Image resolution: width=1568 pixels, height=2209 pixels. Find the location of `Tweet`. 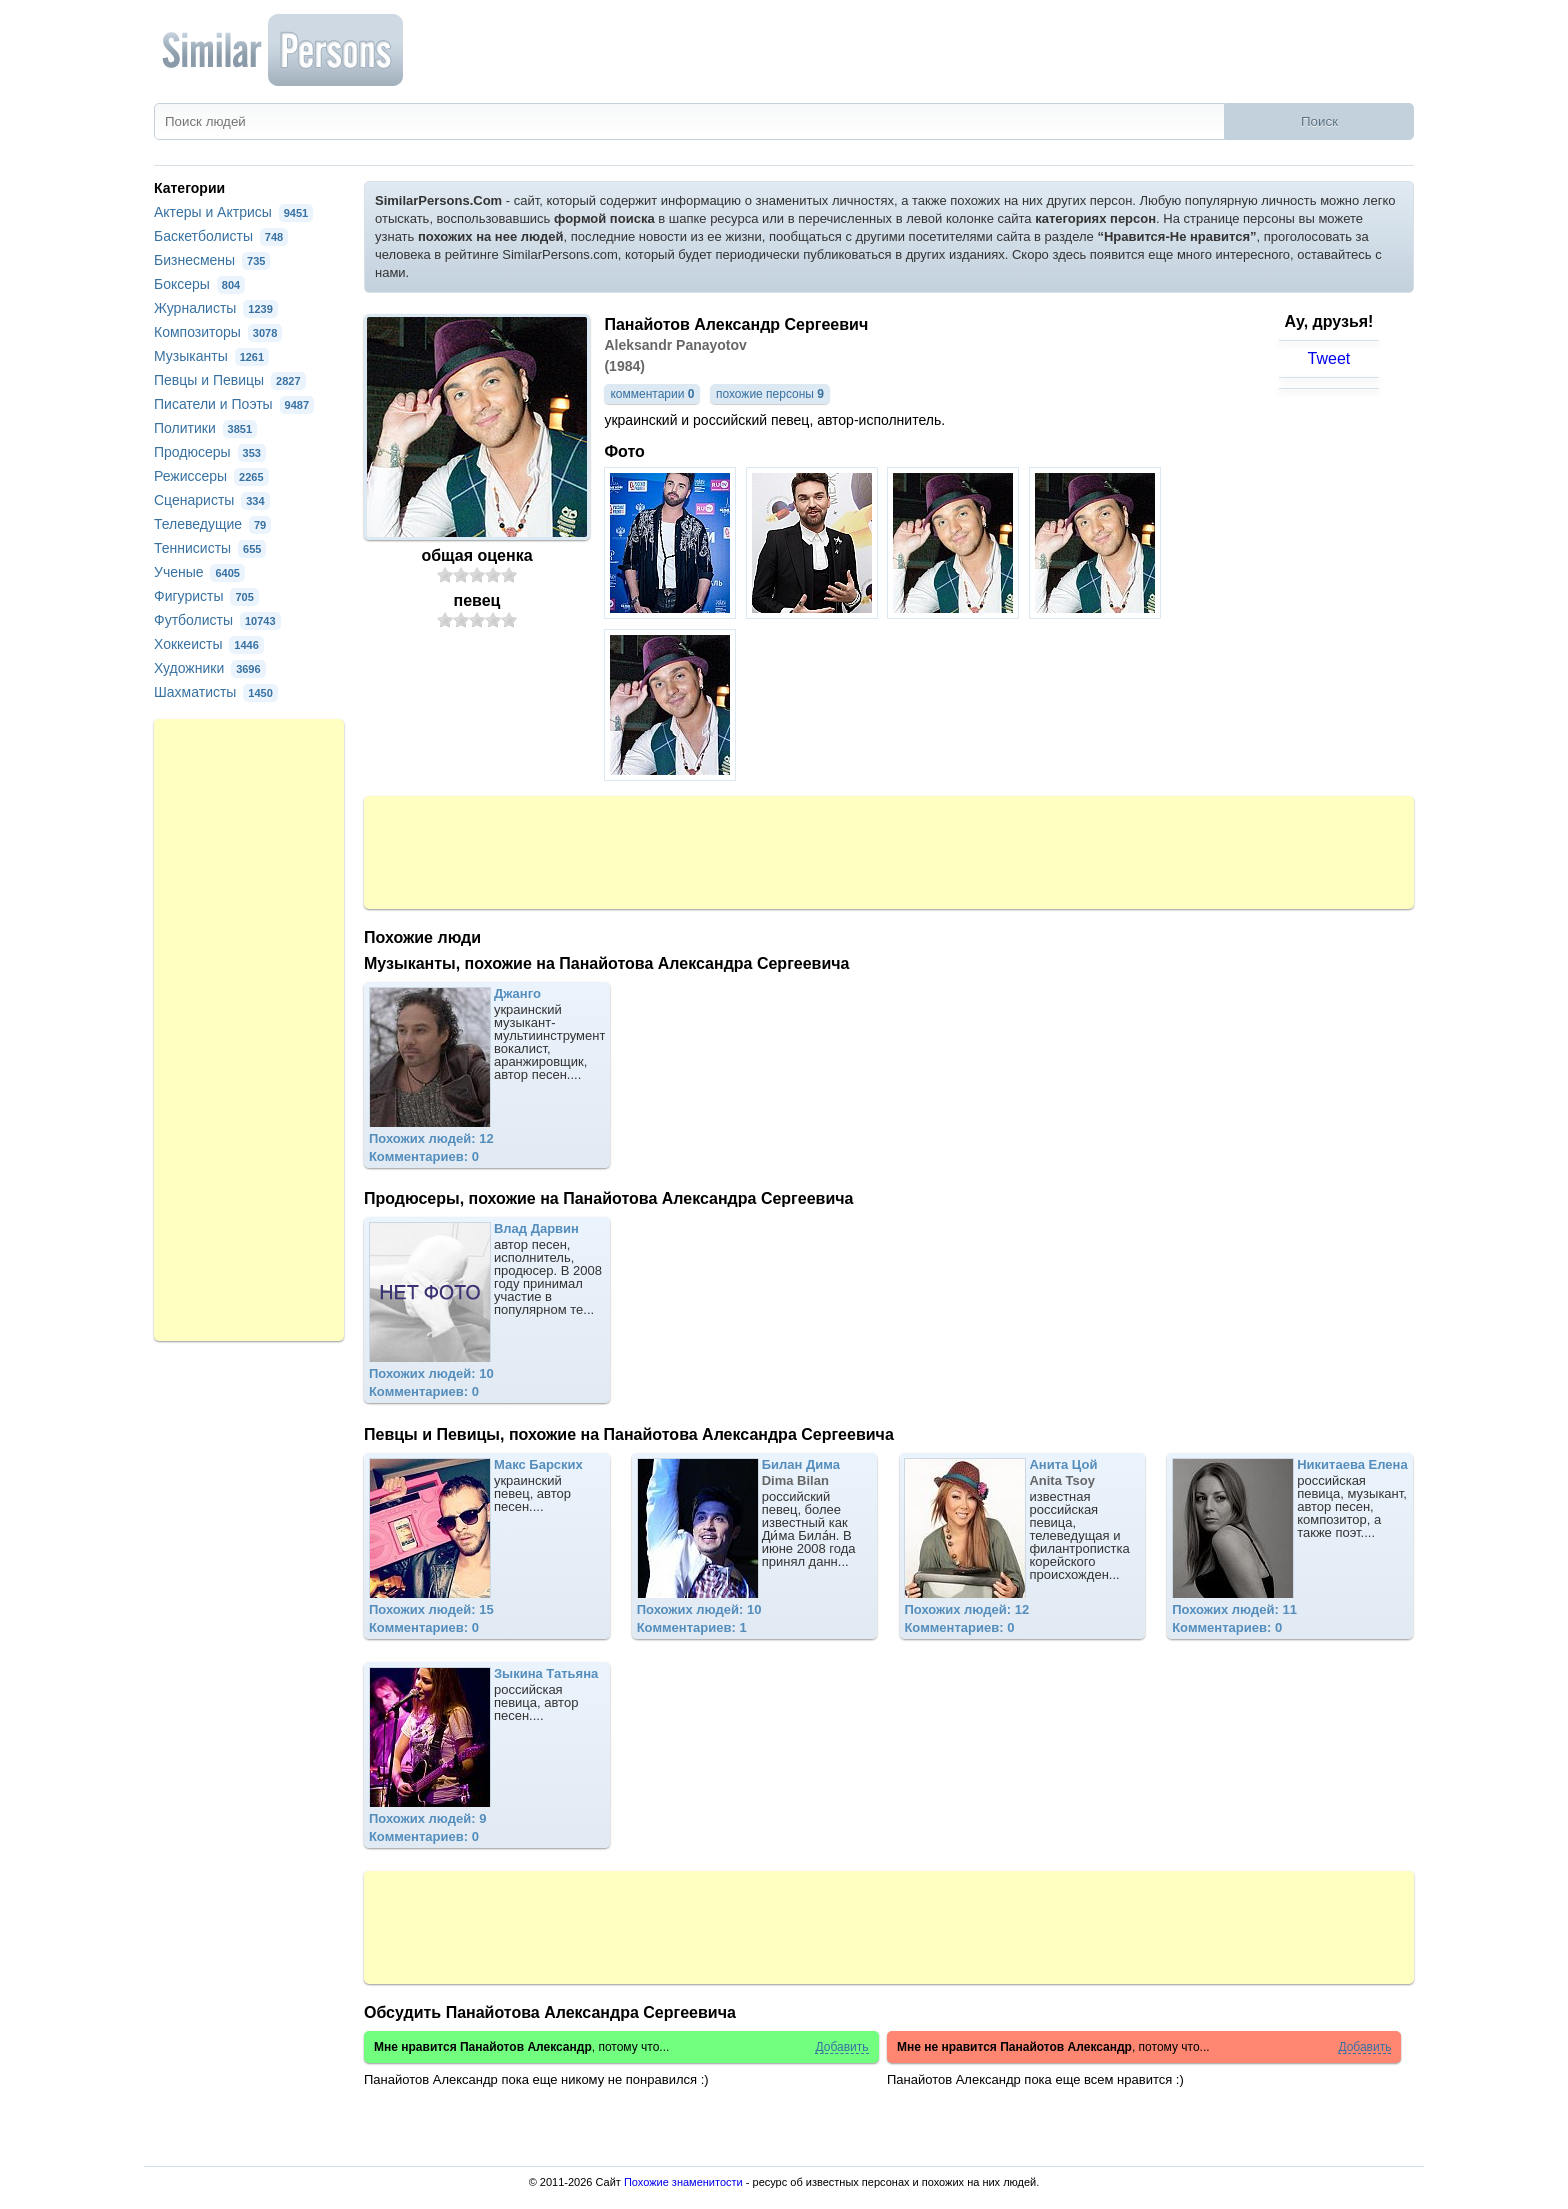

Tweet is located at coordinates (1329, 358).